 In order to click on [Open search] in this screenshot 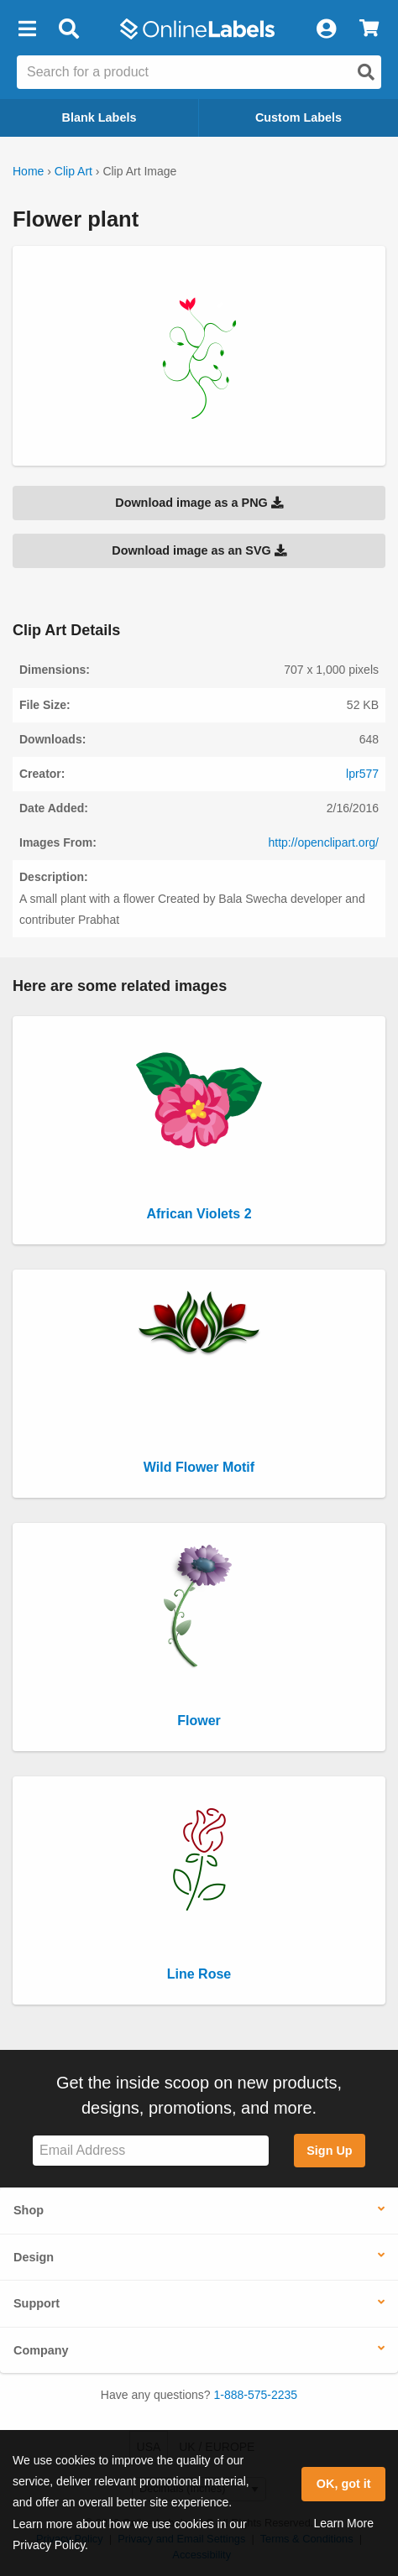, I will do `click(366, 72)`.